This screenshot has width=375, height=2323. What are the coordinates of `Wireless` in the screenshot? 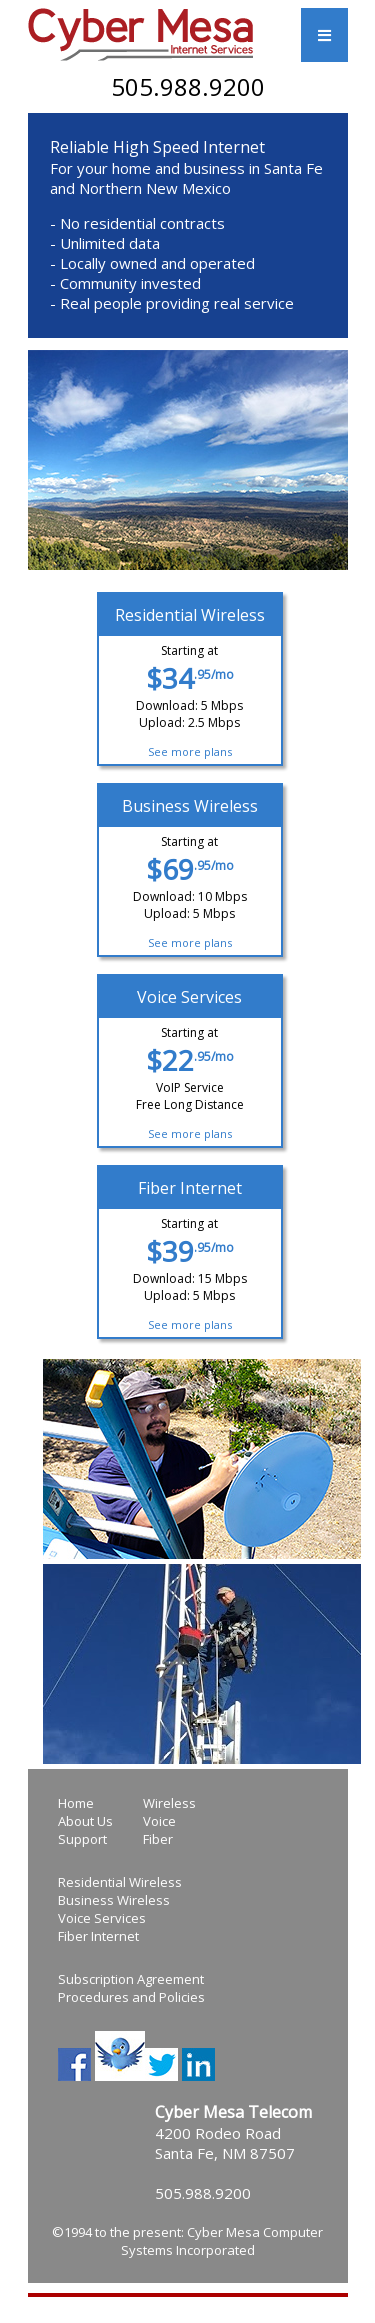 It's located at (169, 1803).